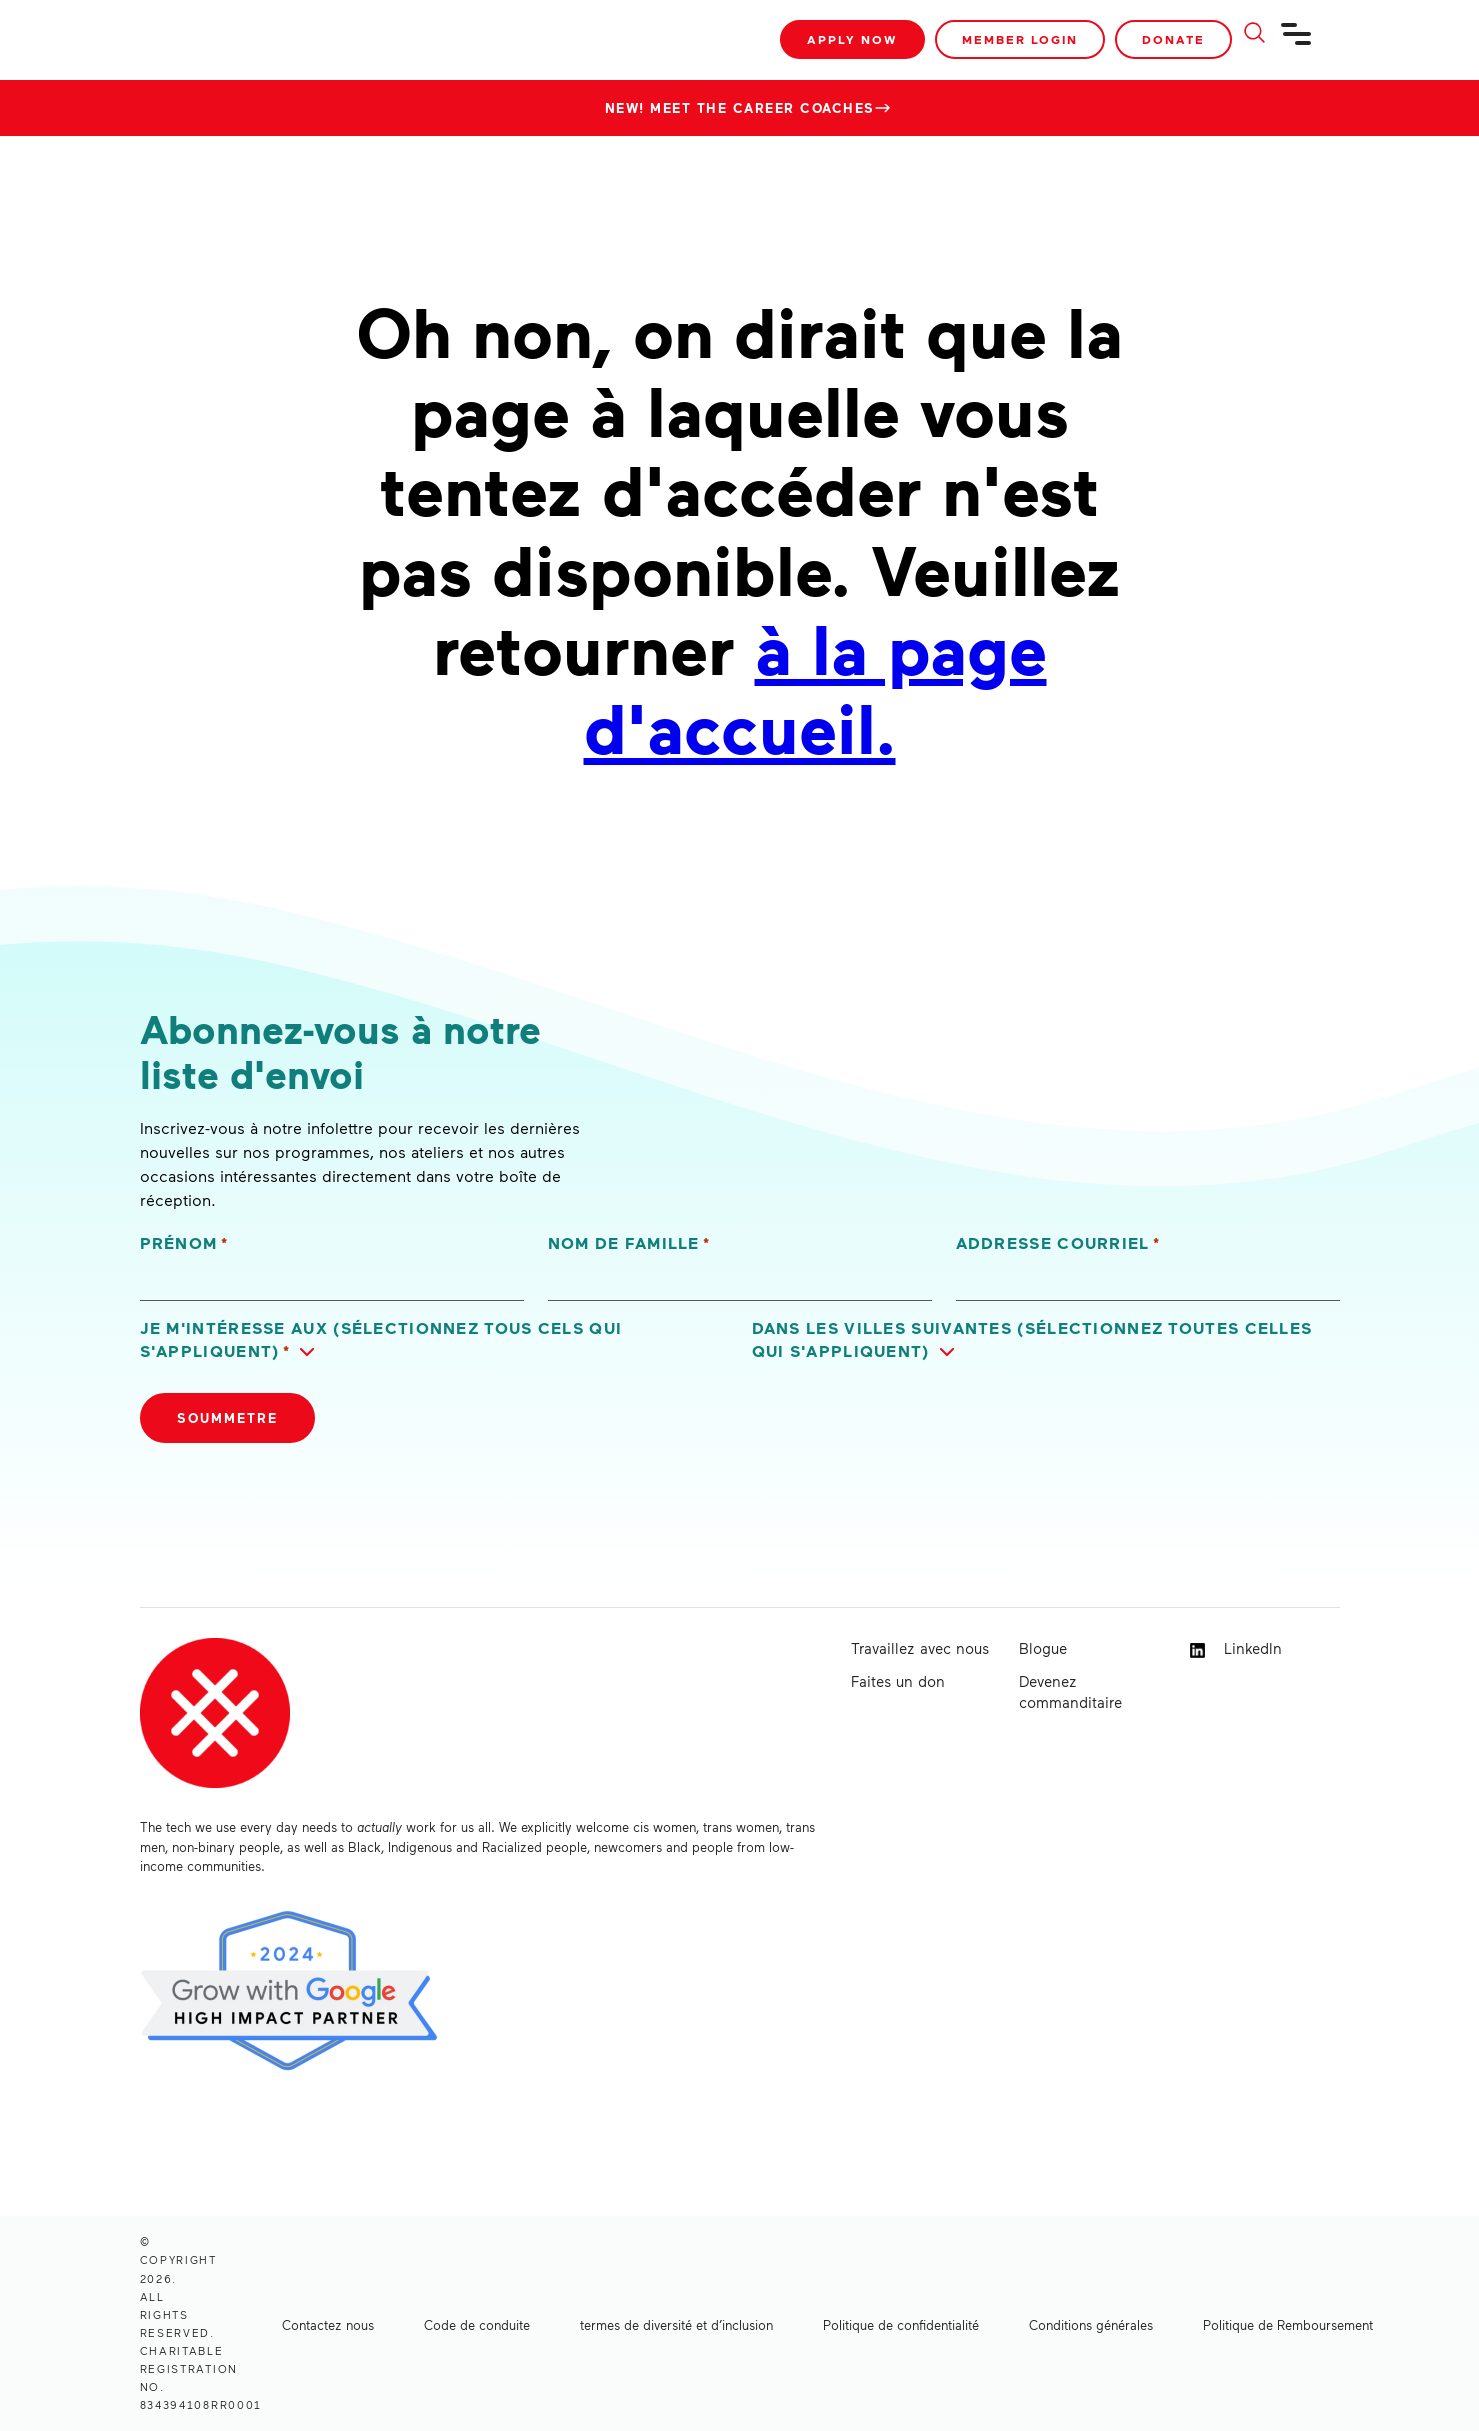 The height and width of the screenshot is (2431, 1479). What do you see at coordinates (815, 686) in the screenshot?
I see `à la page d'accueil.` at bounding box center [815, 686].